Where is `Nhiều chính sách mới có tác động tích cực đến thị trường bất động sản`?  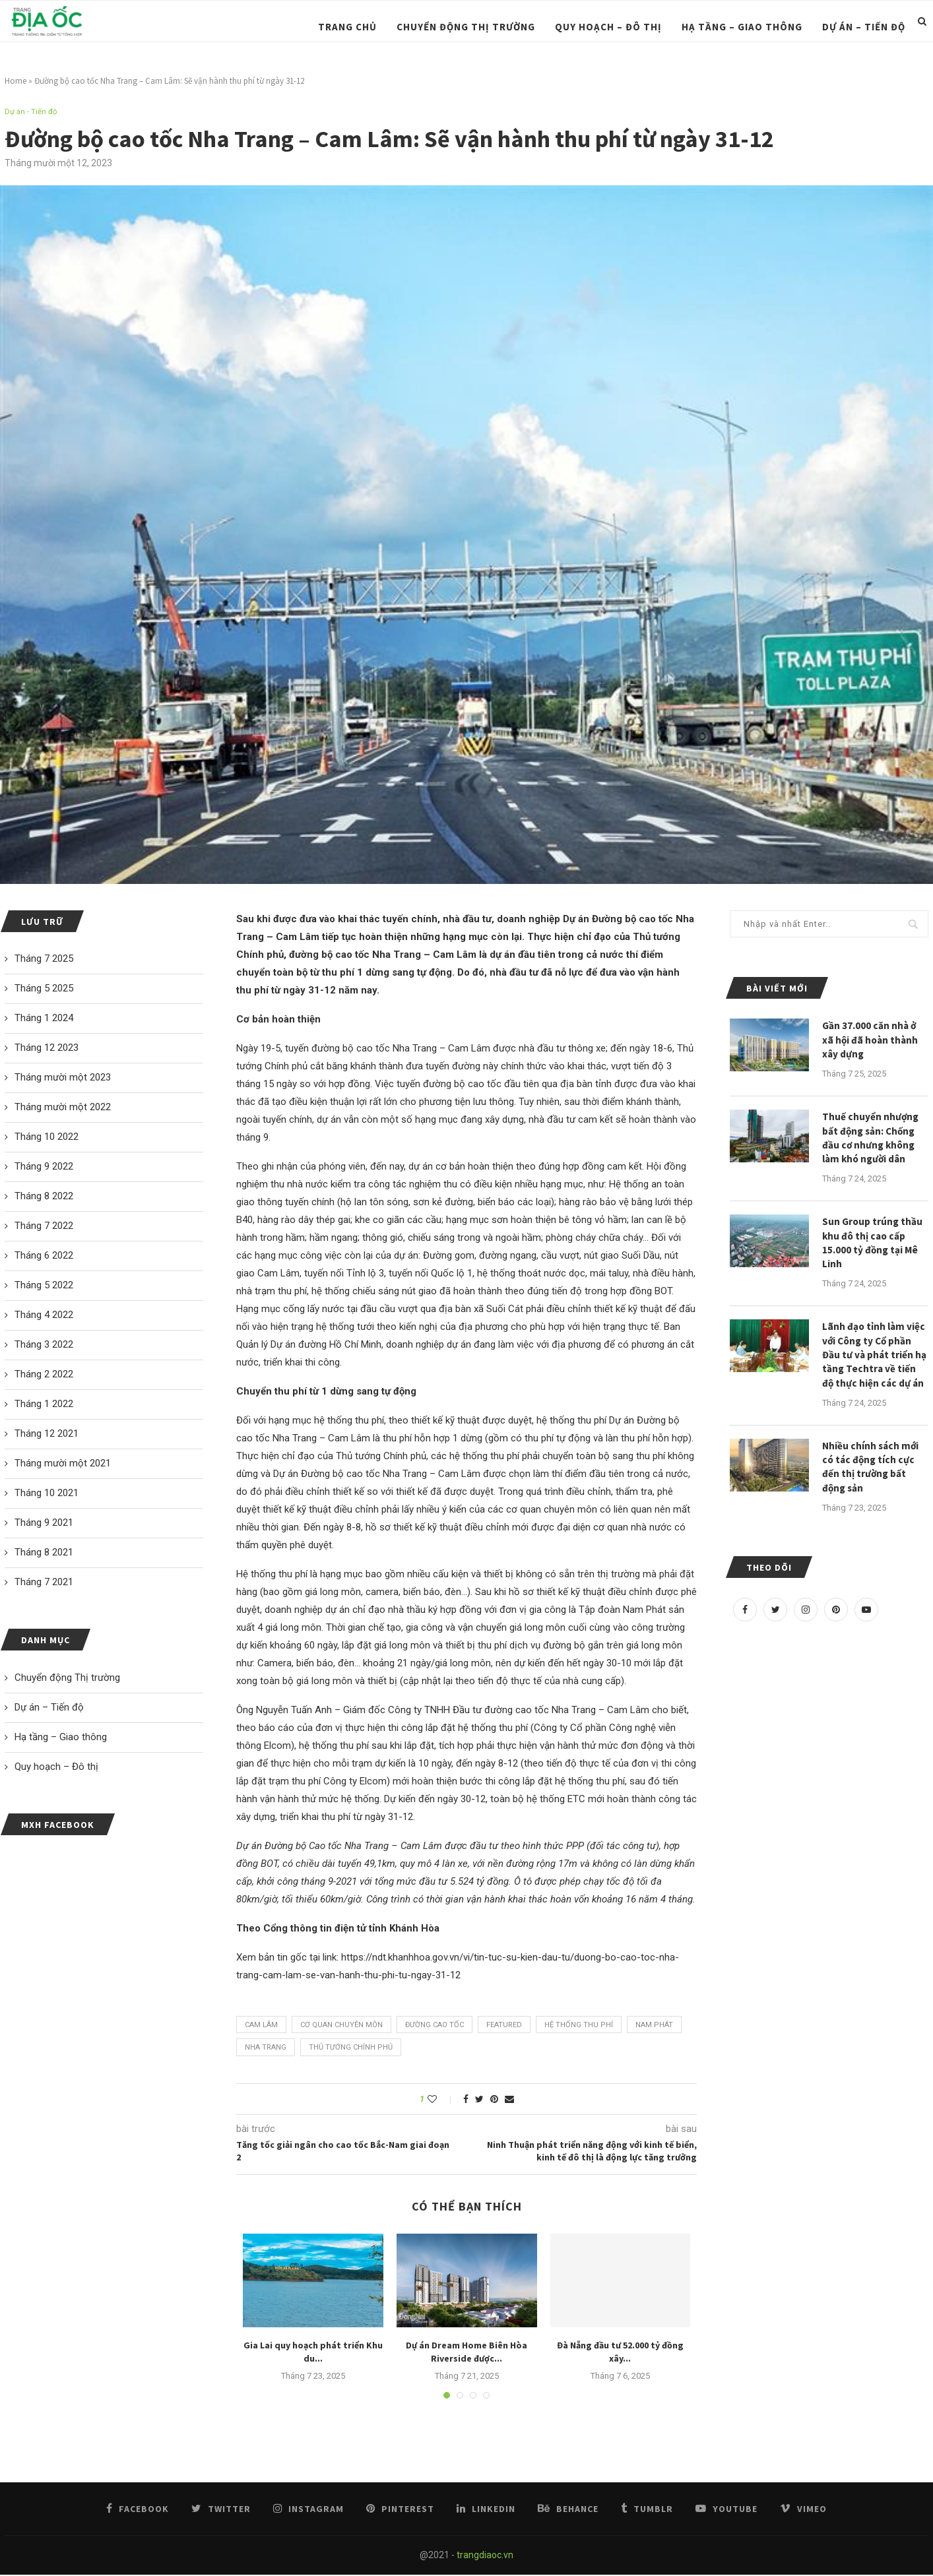 Nhiều chính sách mới có tác động tích cực đến thị trường bất động sản is located at coordinates (871, 1481).